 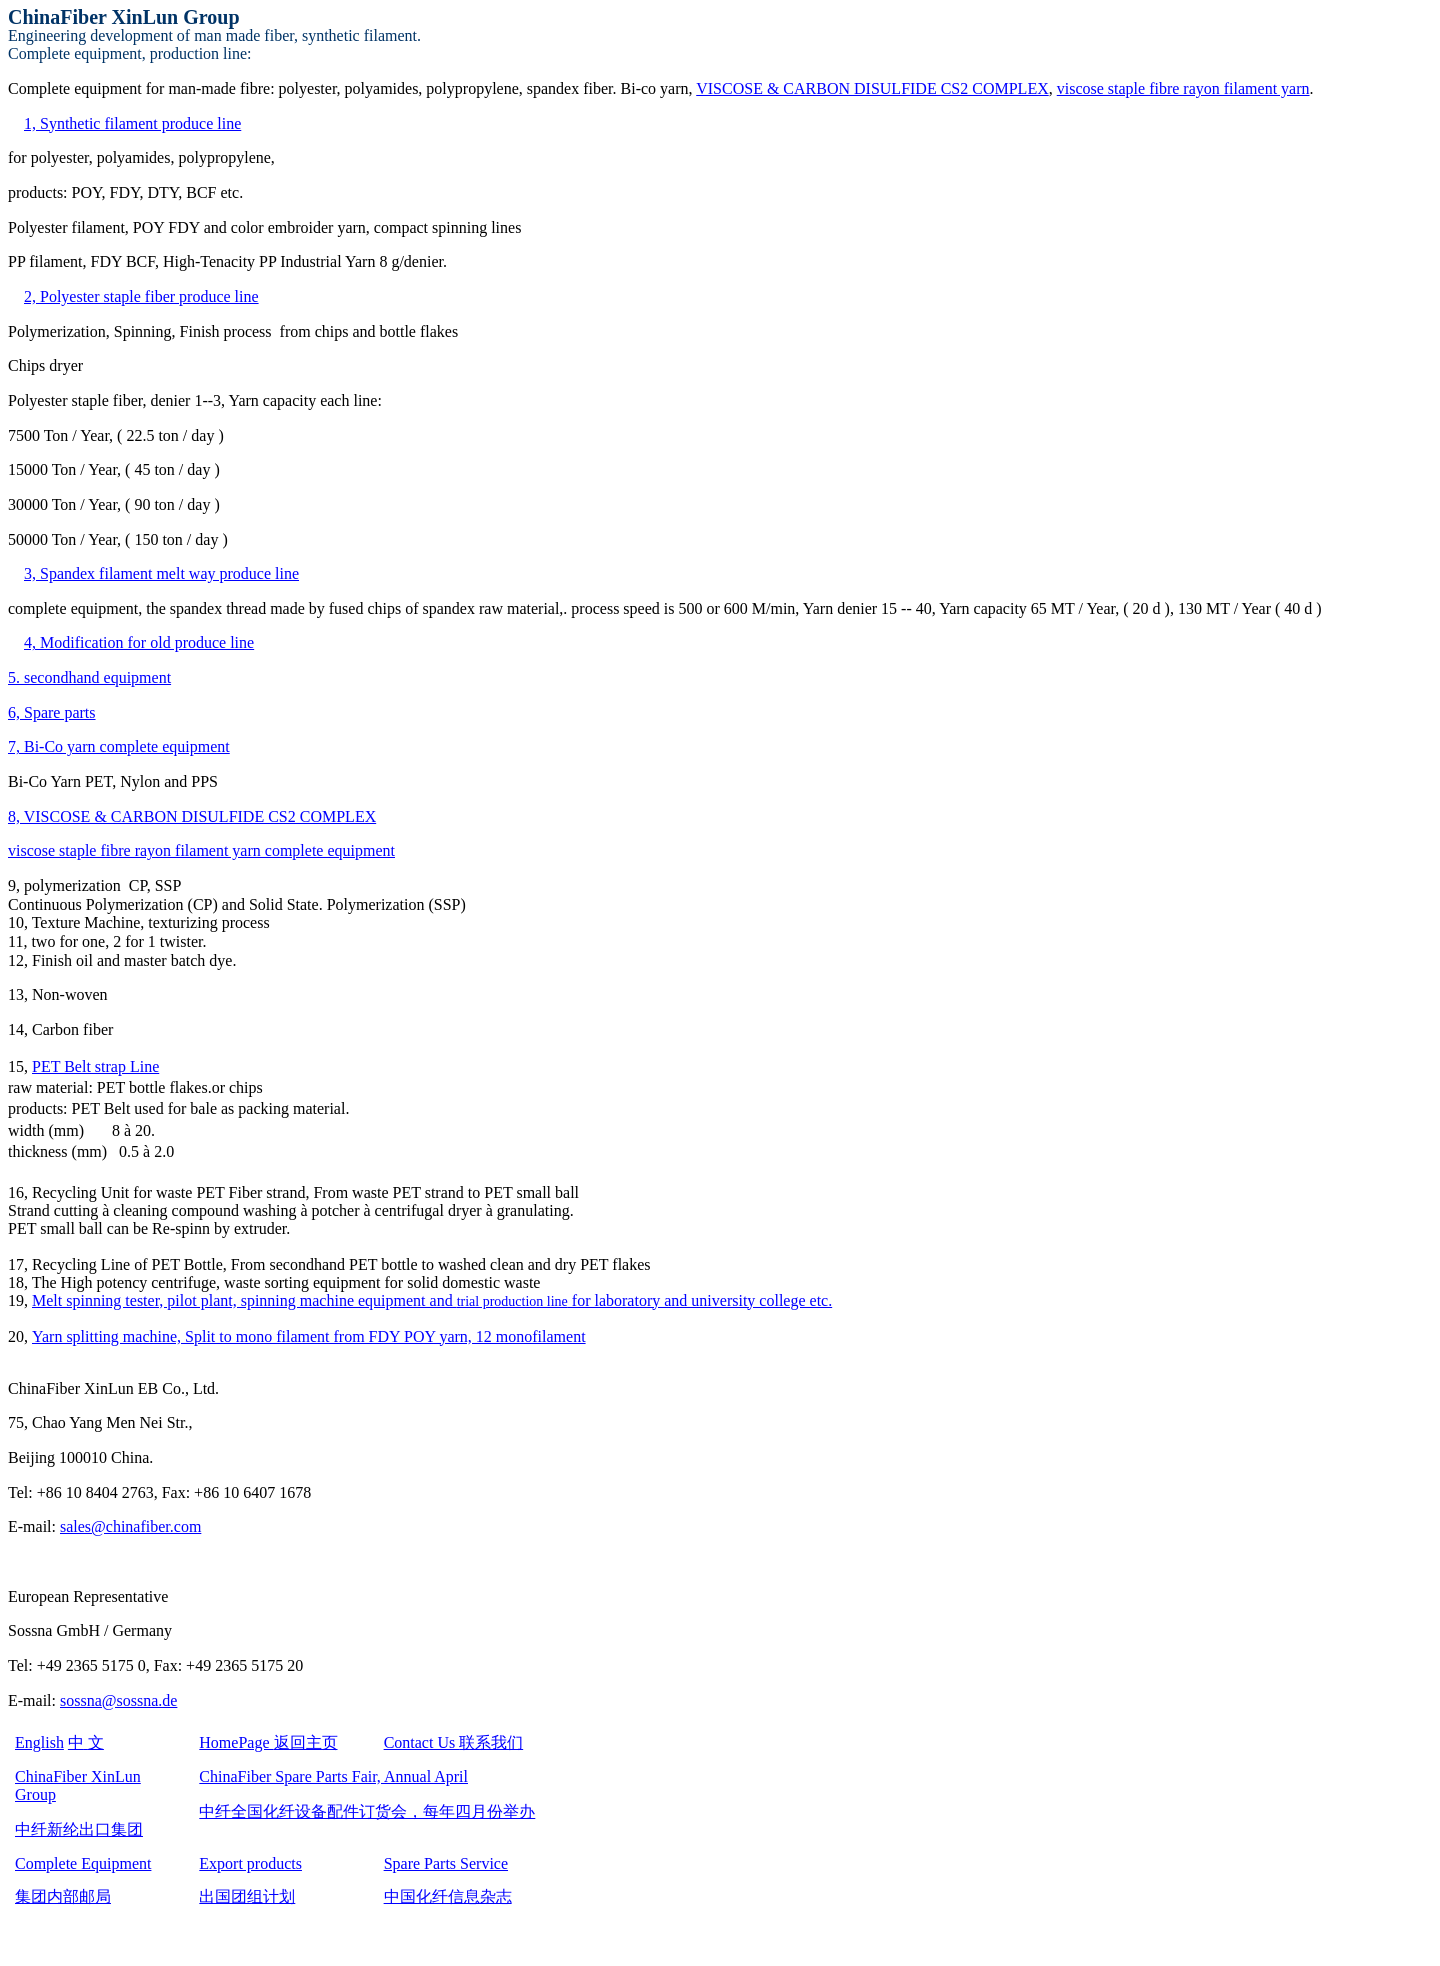 I want to click on English, so click(x=39, y=1742).